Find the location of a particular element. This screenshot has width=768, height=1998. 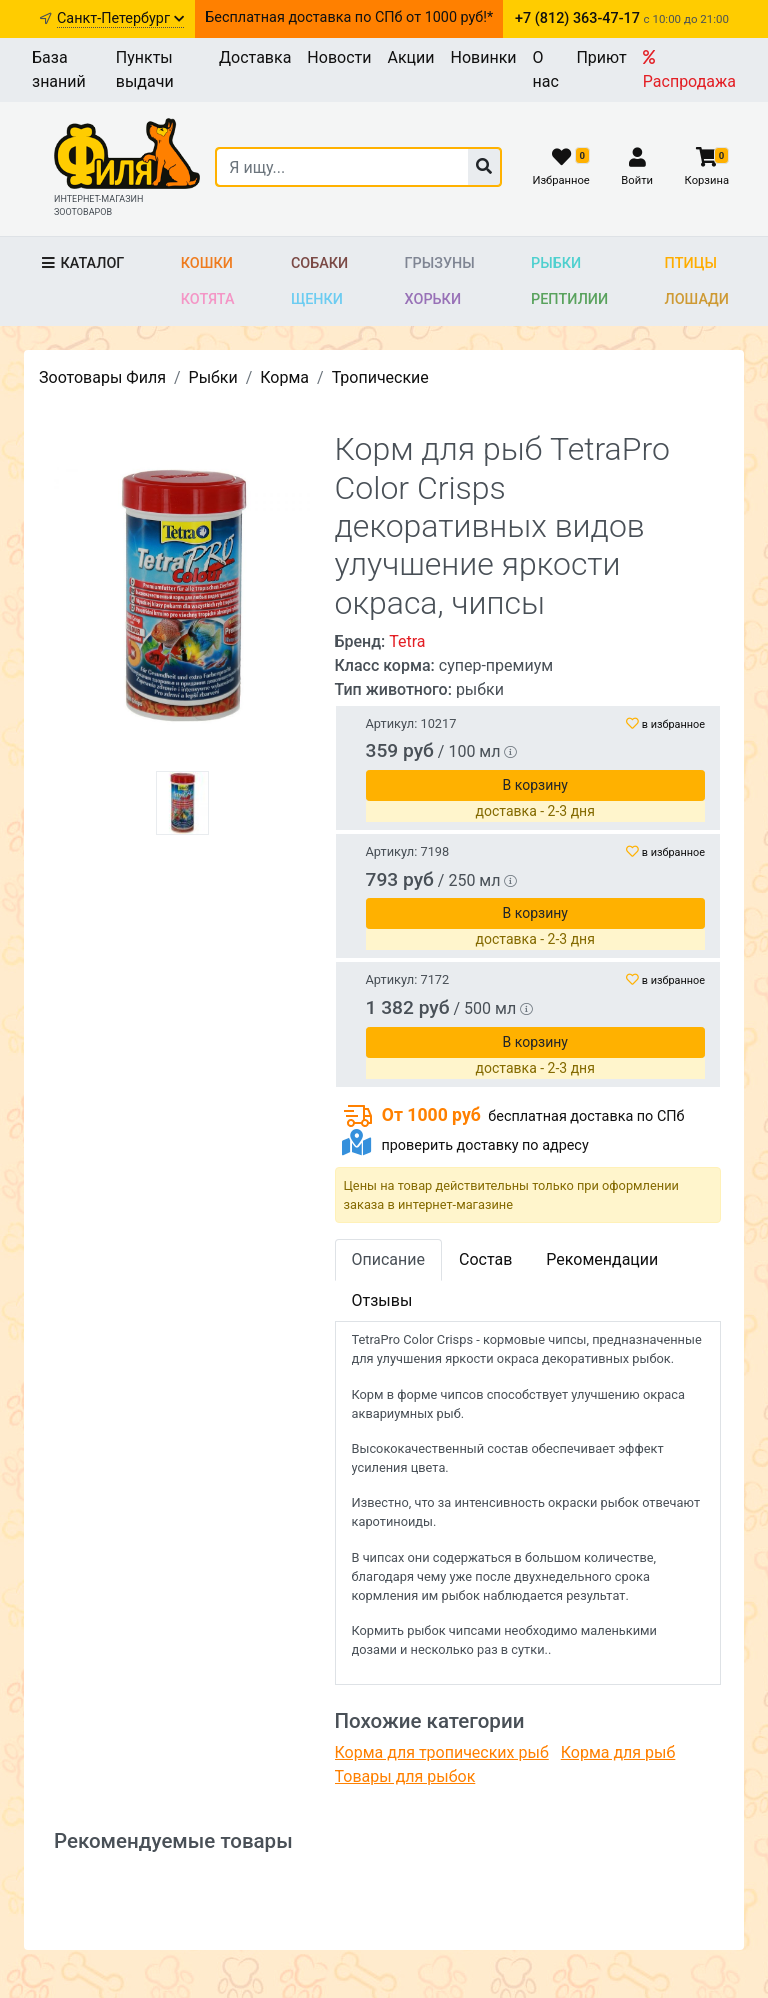

Рекомендации is located at coordinates (602, 1259).